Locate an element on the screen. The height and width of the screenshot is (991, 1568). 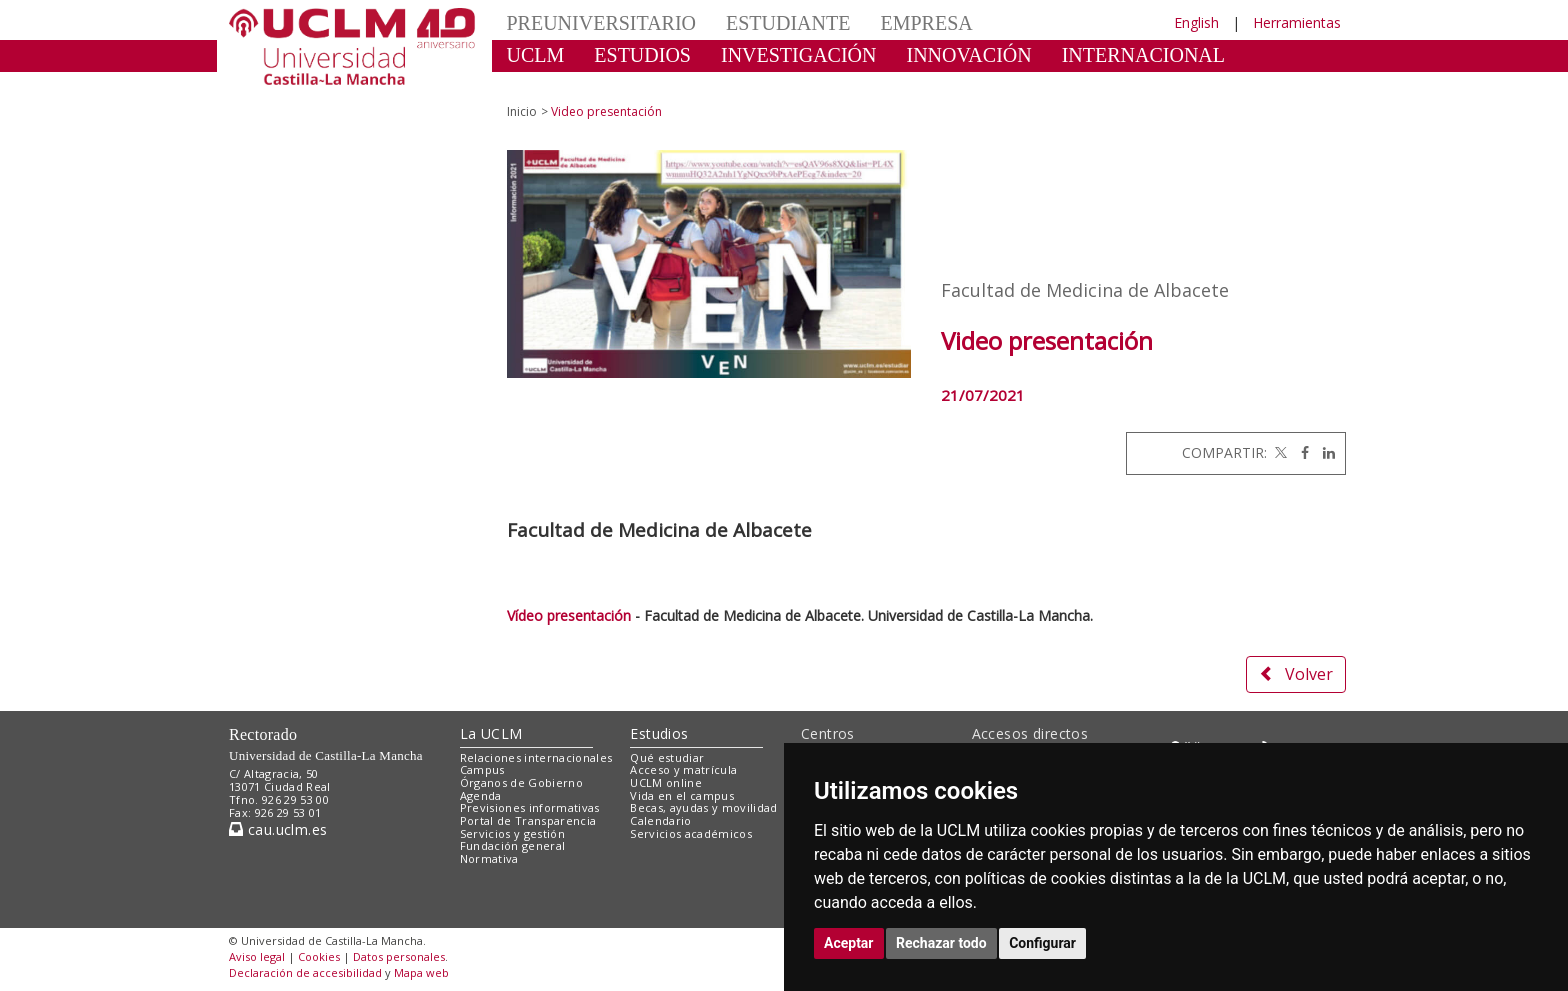
UCLM is located at coordinates (536, 55).